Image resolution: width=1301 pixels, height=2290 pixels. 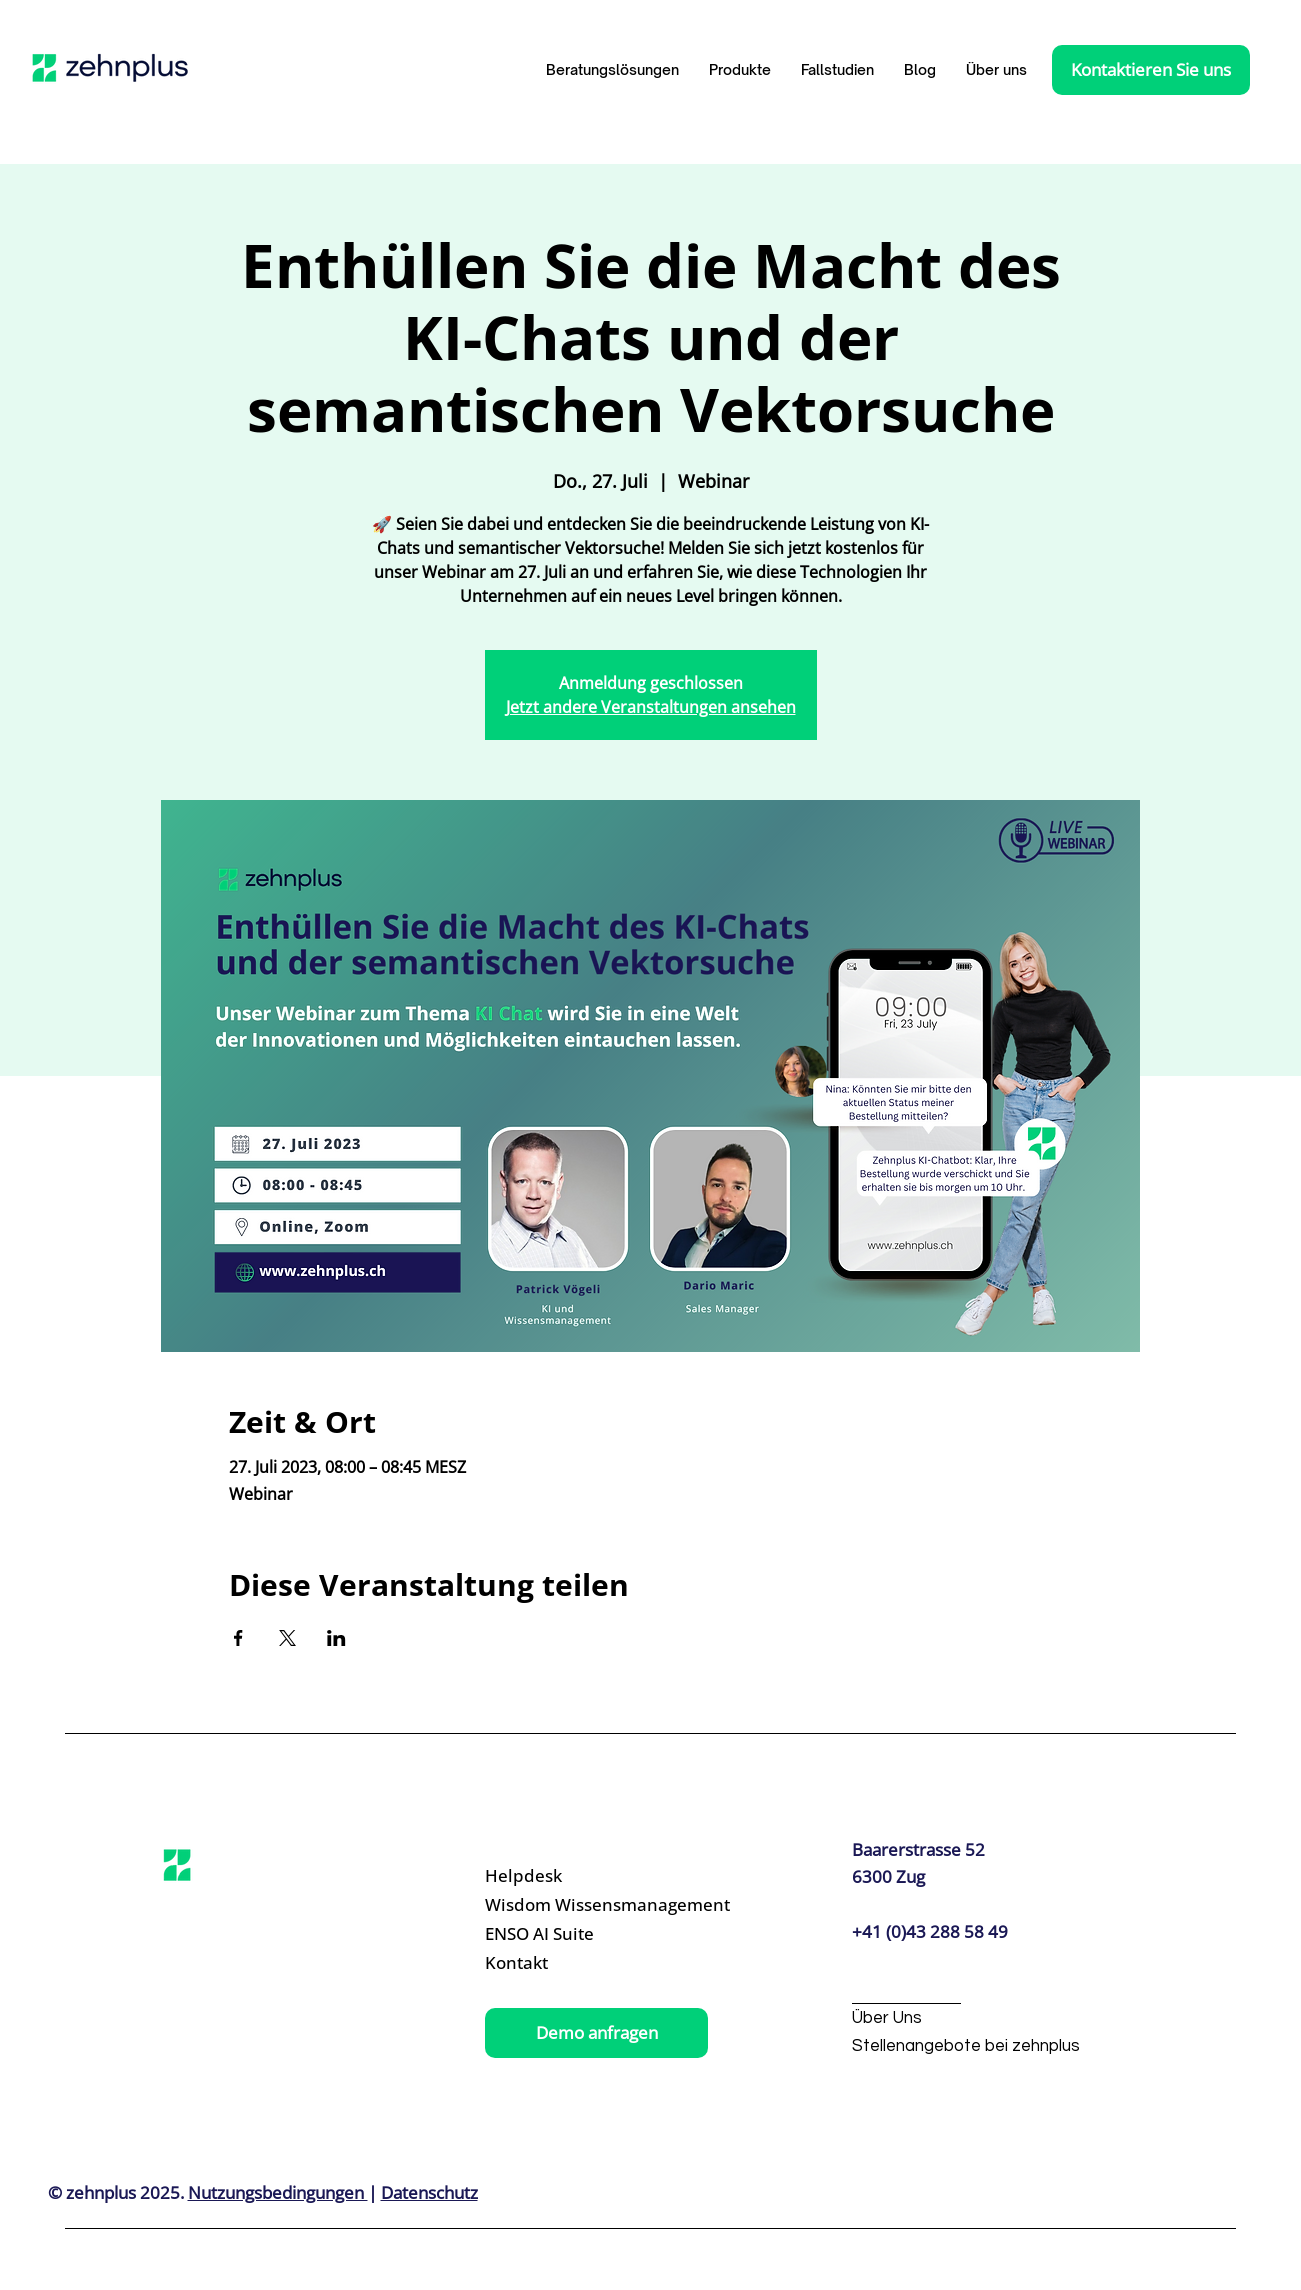 What do you see at coordinates (651, 707) in the screenshot?
I see `Jetzt andere Veranstaltungen ansehen` at bounding box center [651, 707].